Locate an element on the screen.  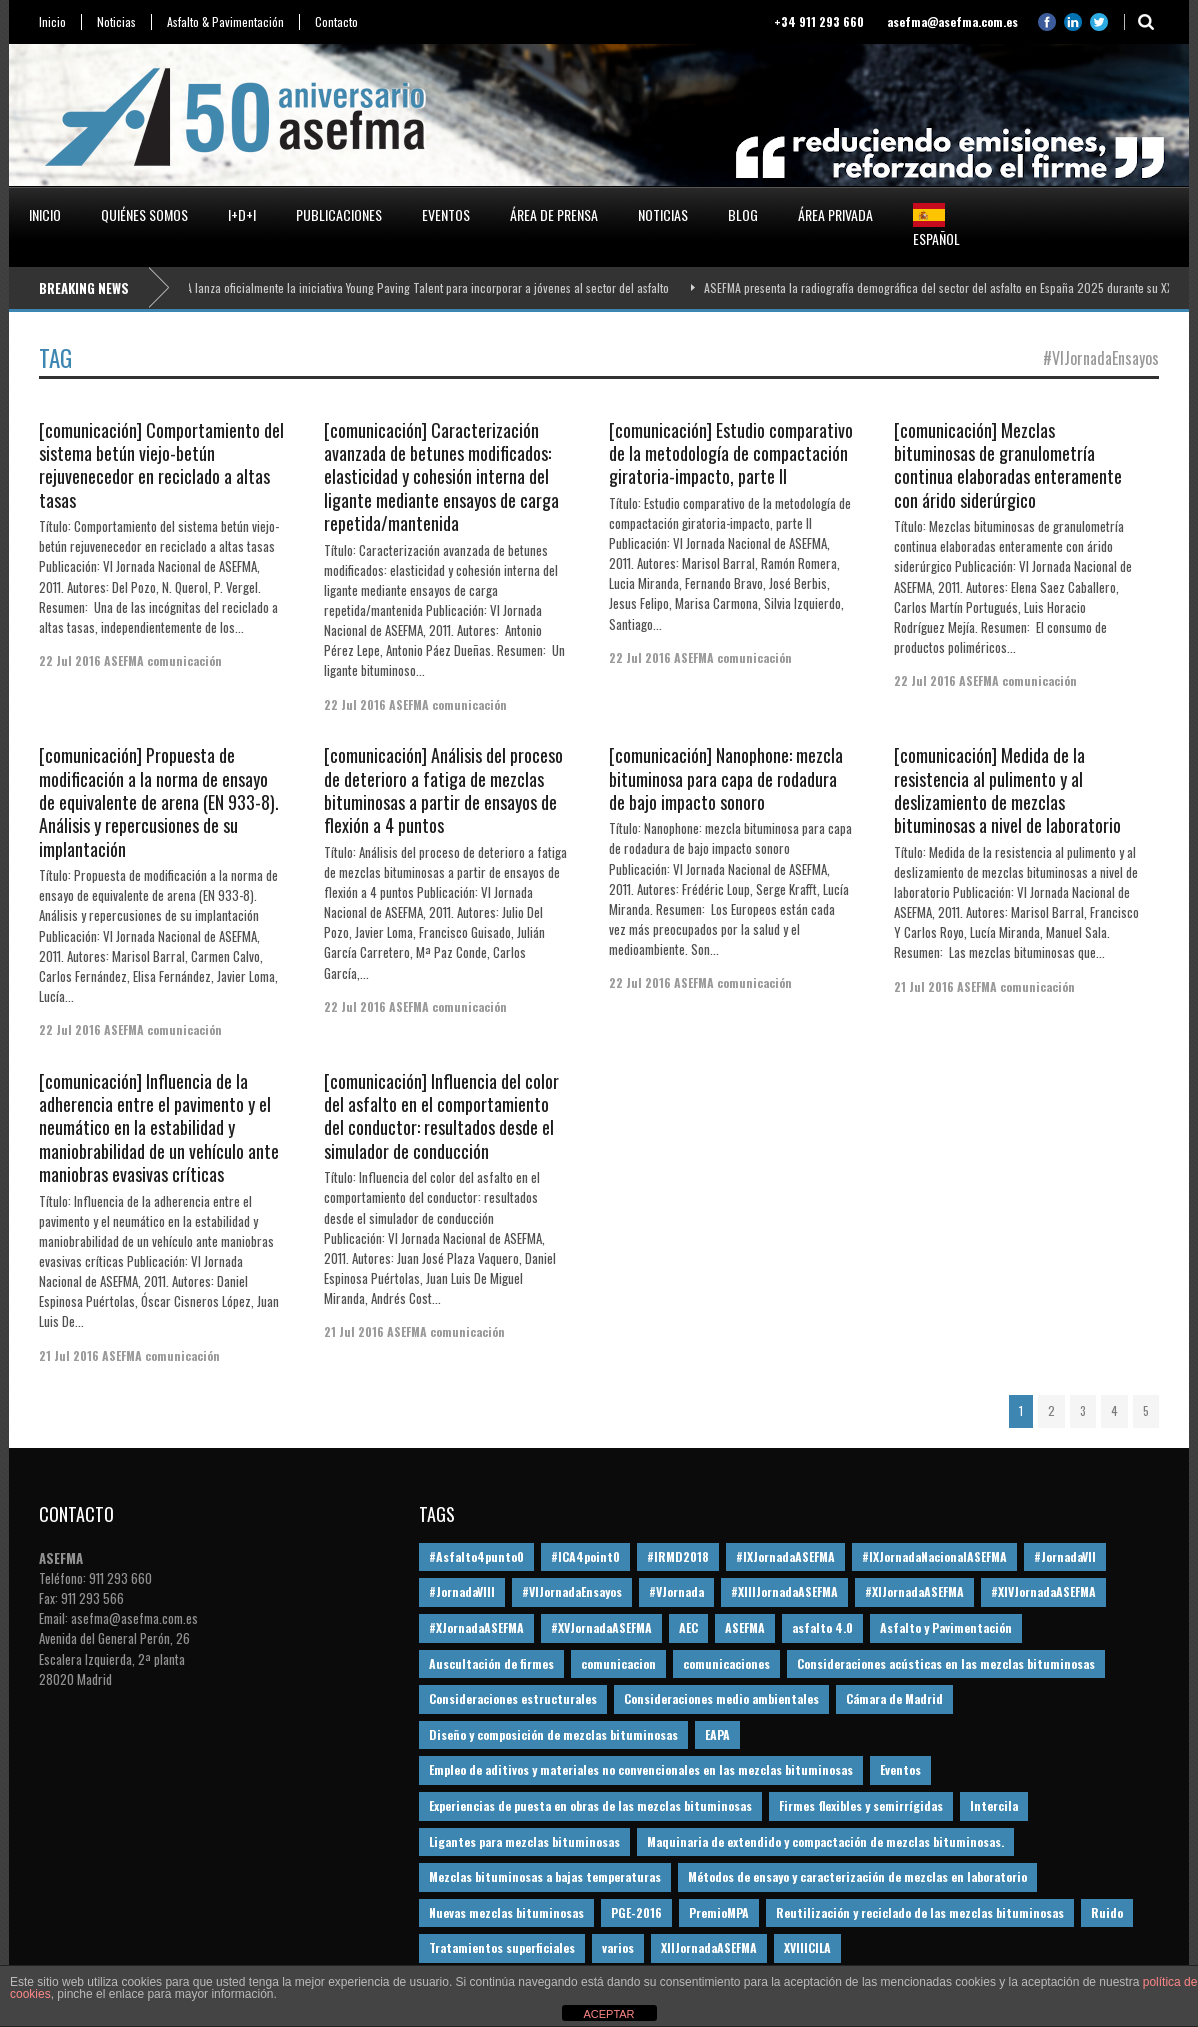
#XVJornadaASEFMA [#XVJornadaASEFMA (14 elementos)] is located at coordinates (601, 1627).